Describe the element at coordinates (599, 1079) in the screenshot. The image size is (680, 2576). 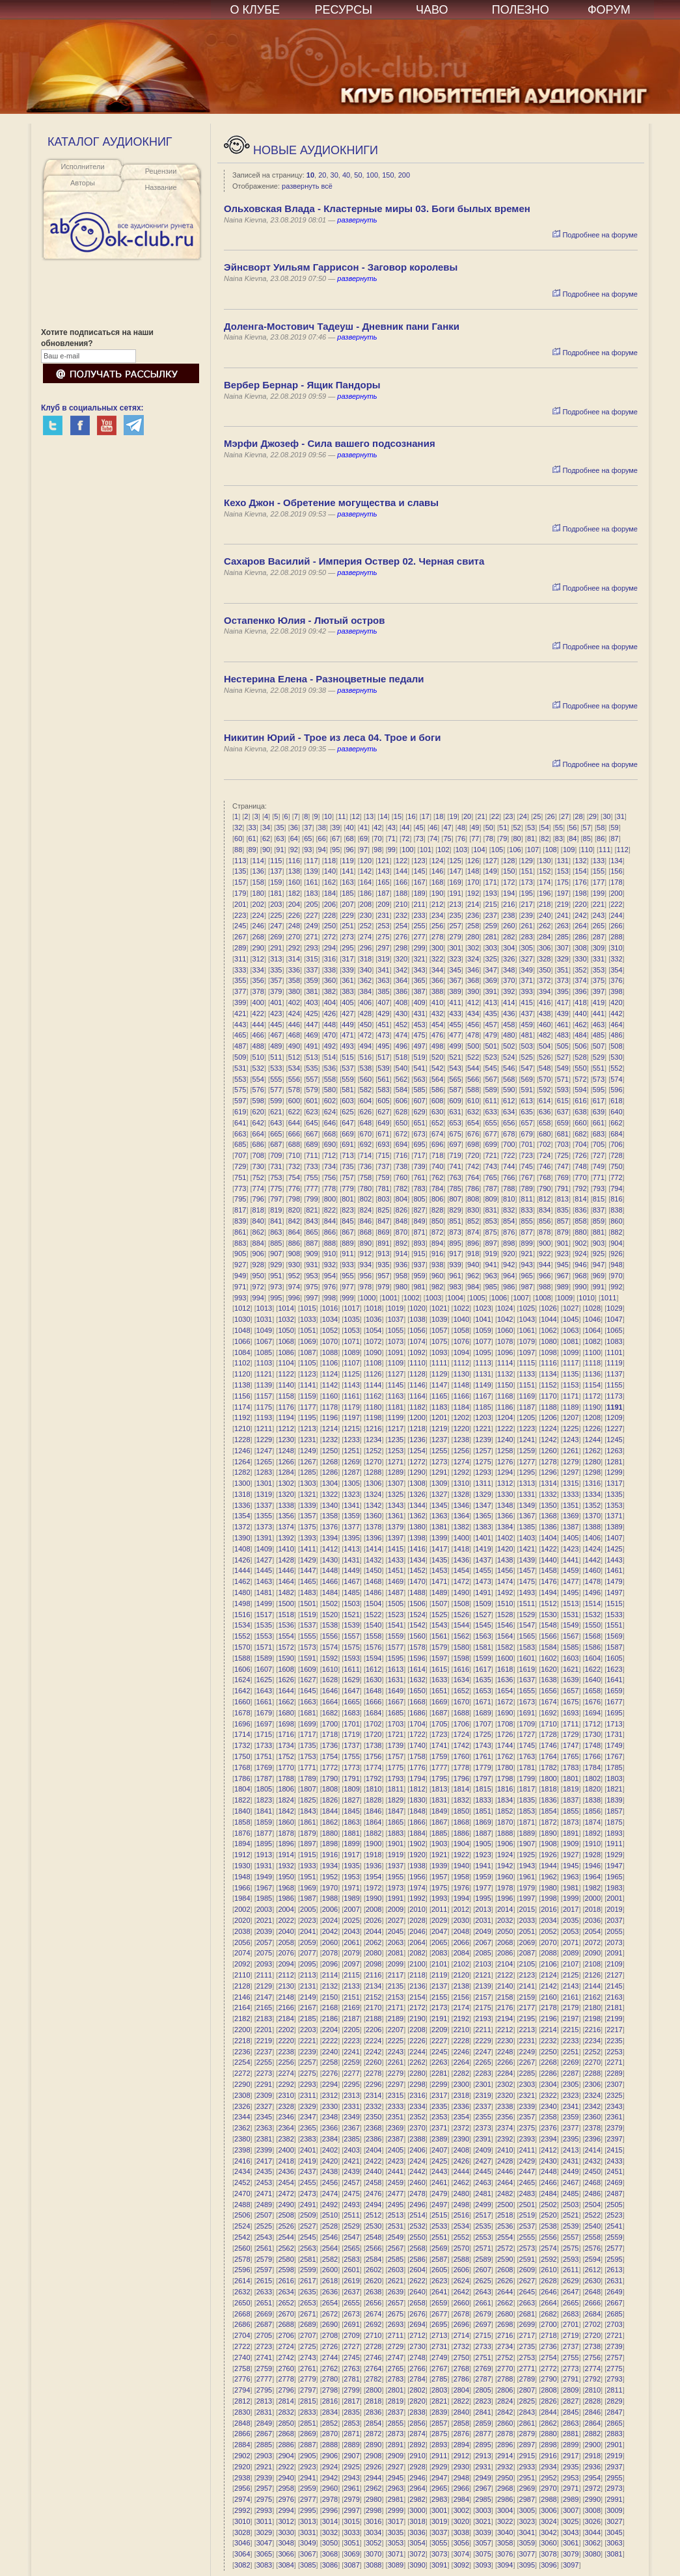
I see `573` at that location.